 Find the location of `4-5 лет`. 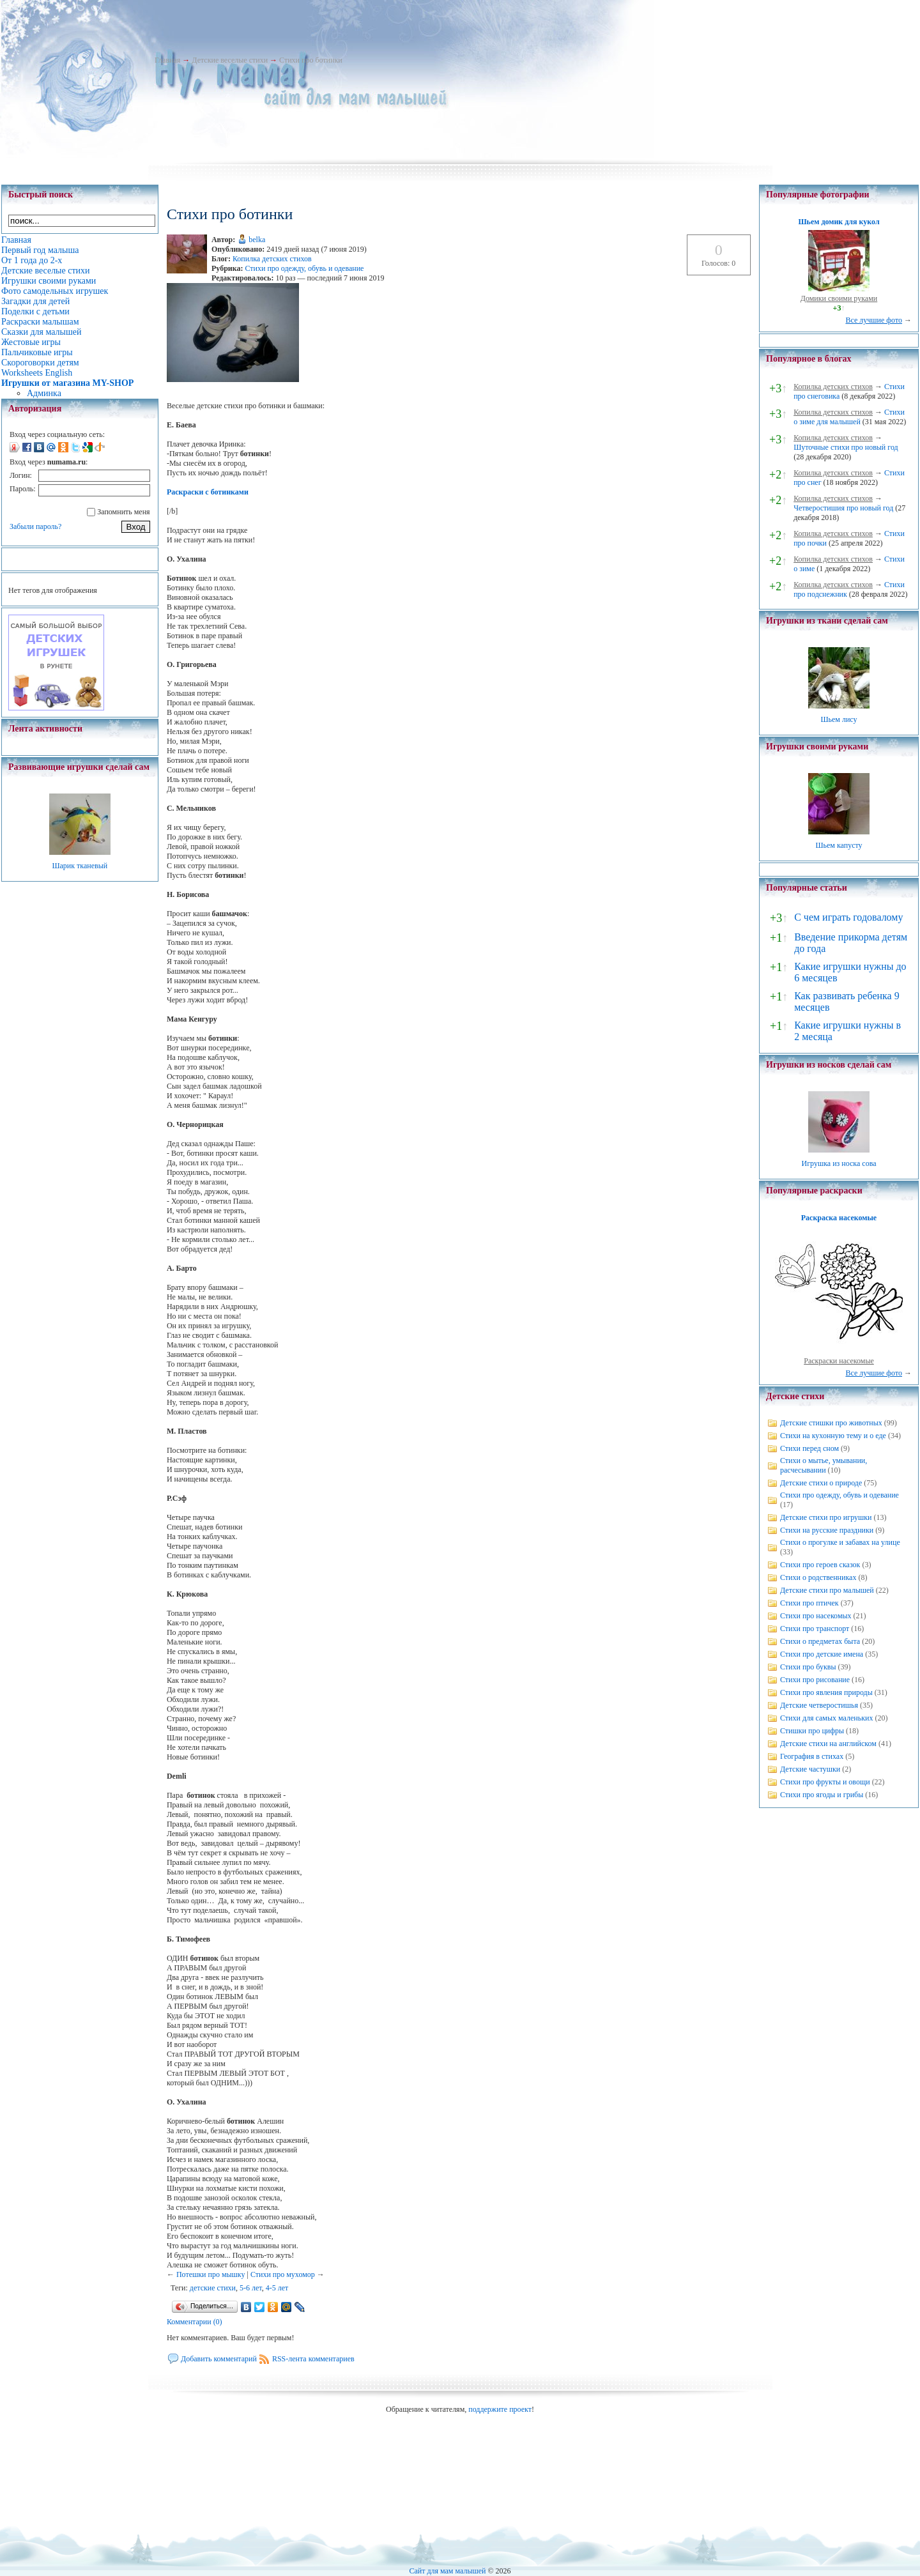

4-5 лет is located at coordinates (277, 2287).